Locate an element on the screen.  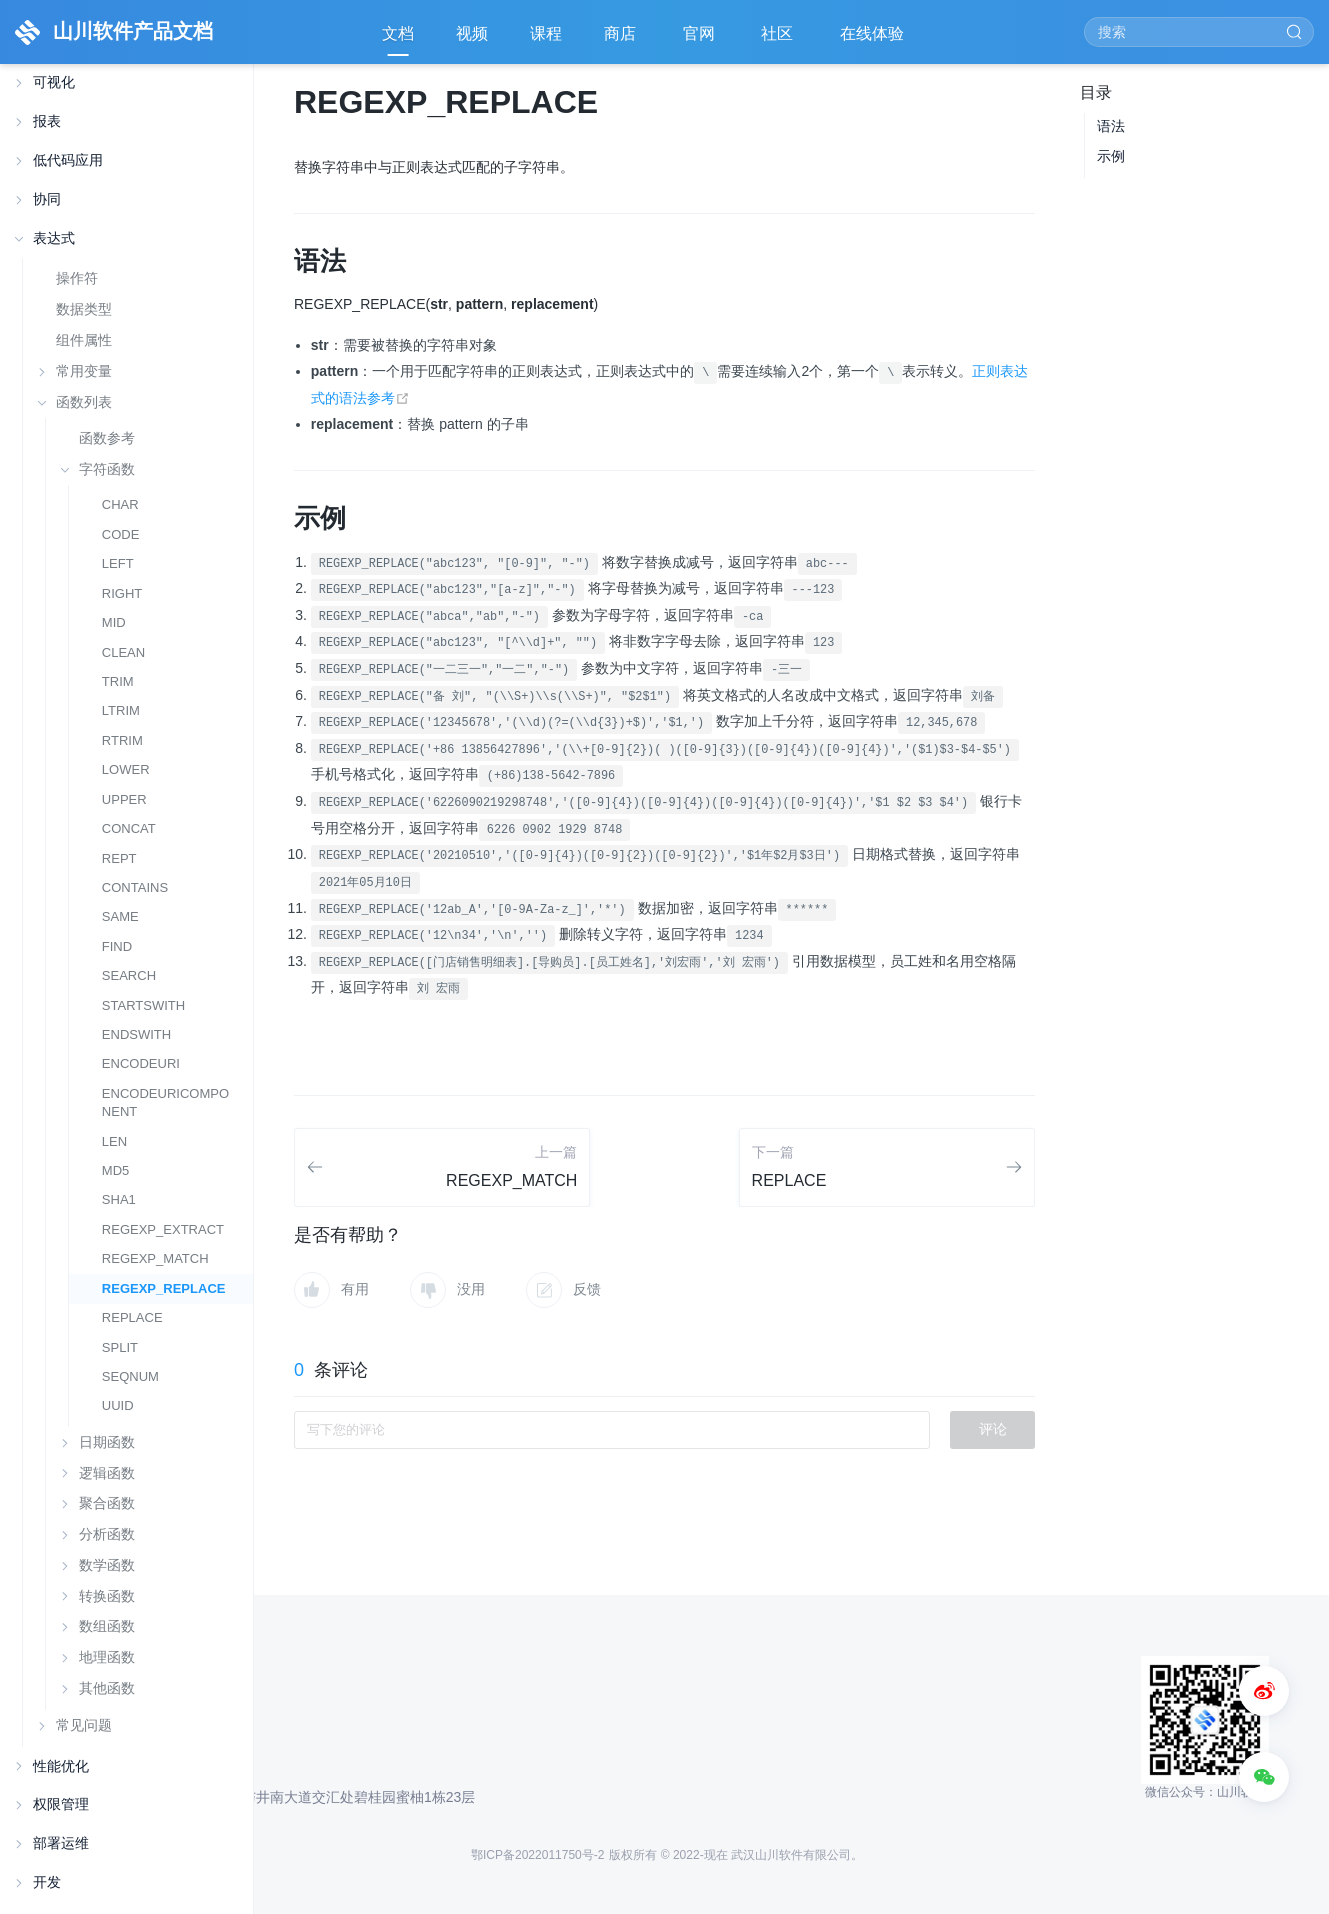
CONCAT is located at coordinates (129, 828).